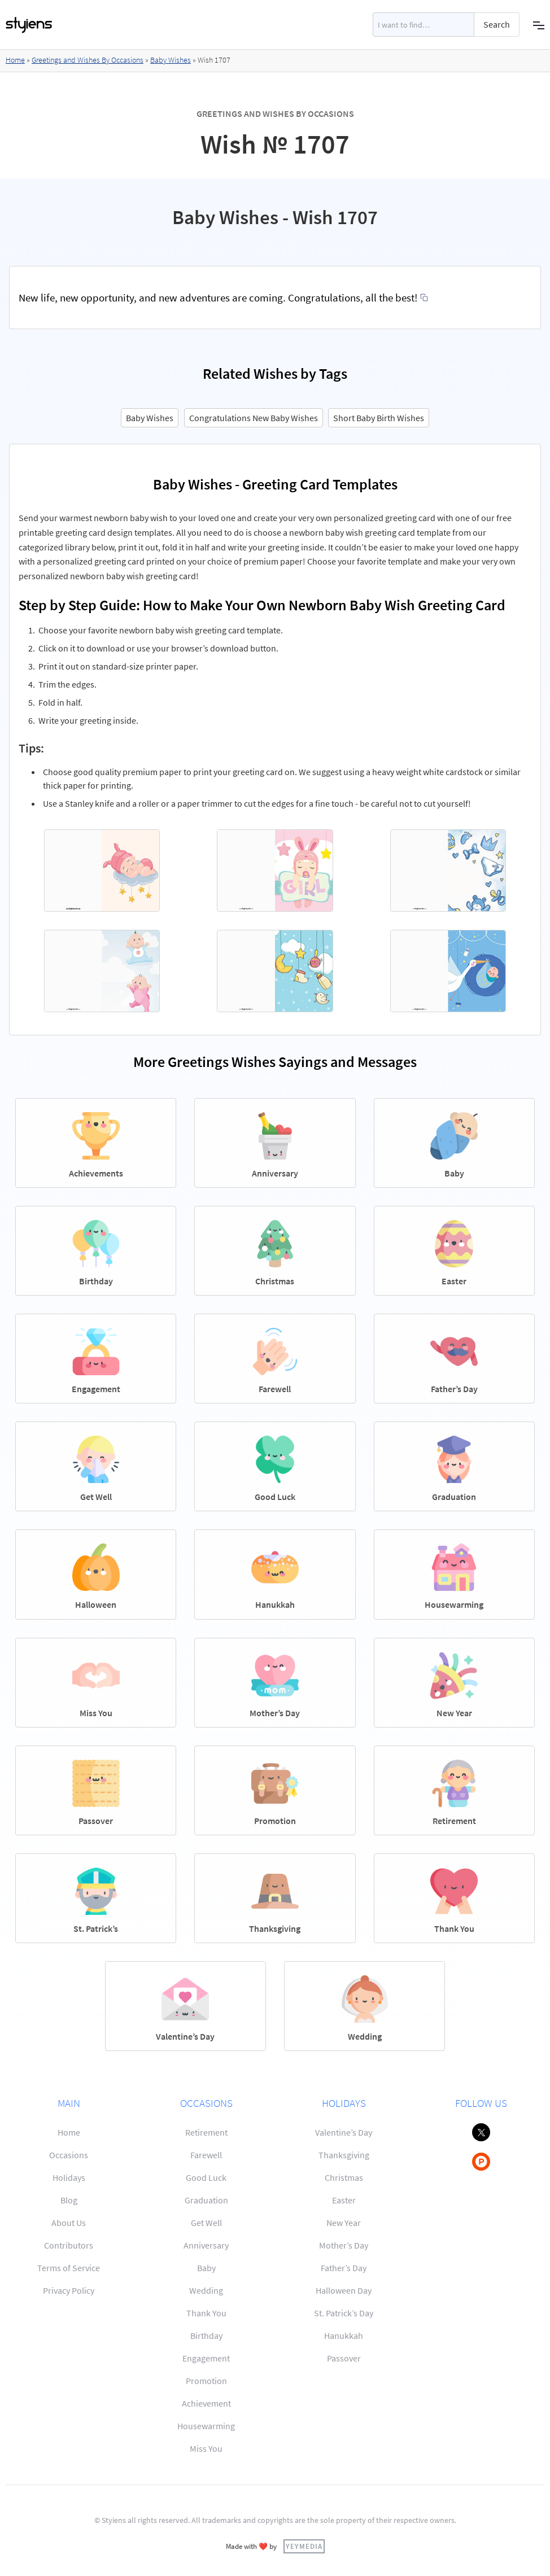  What do you see at coordinates (206, 2267) in the screenshot?
I see `Baby` at bounding box center [206, 2267].